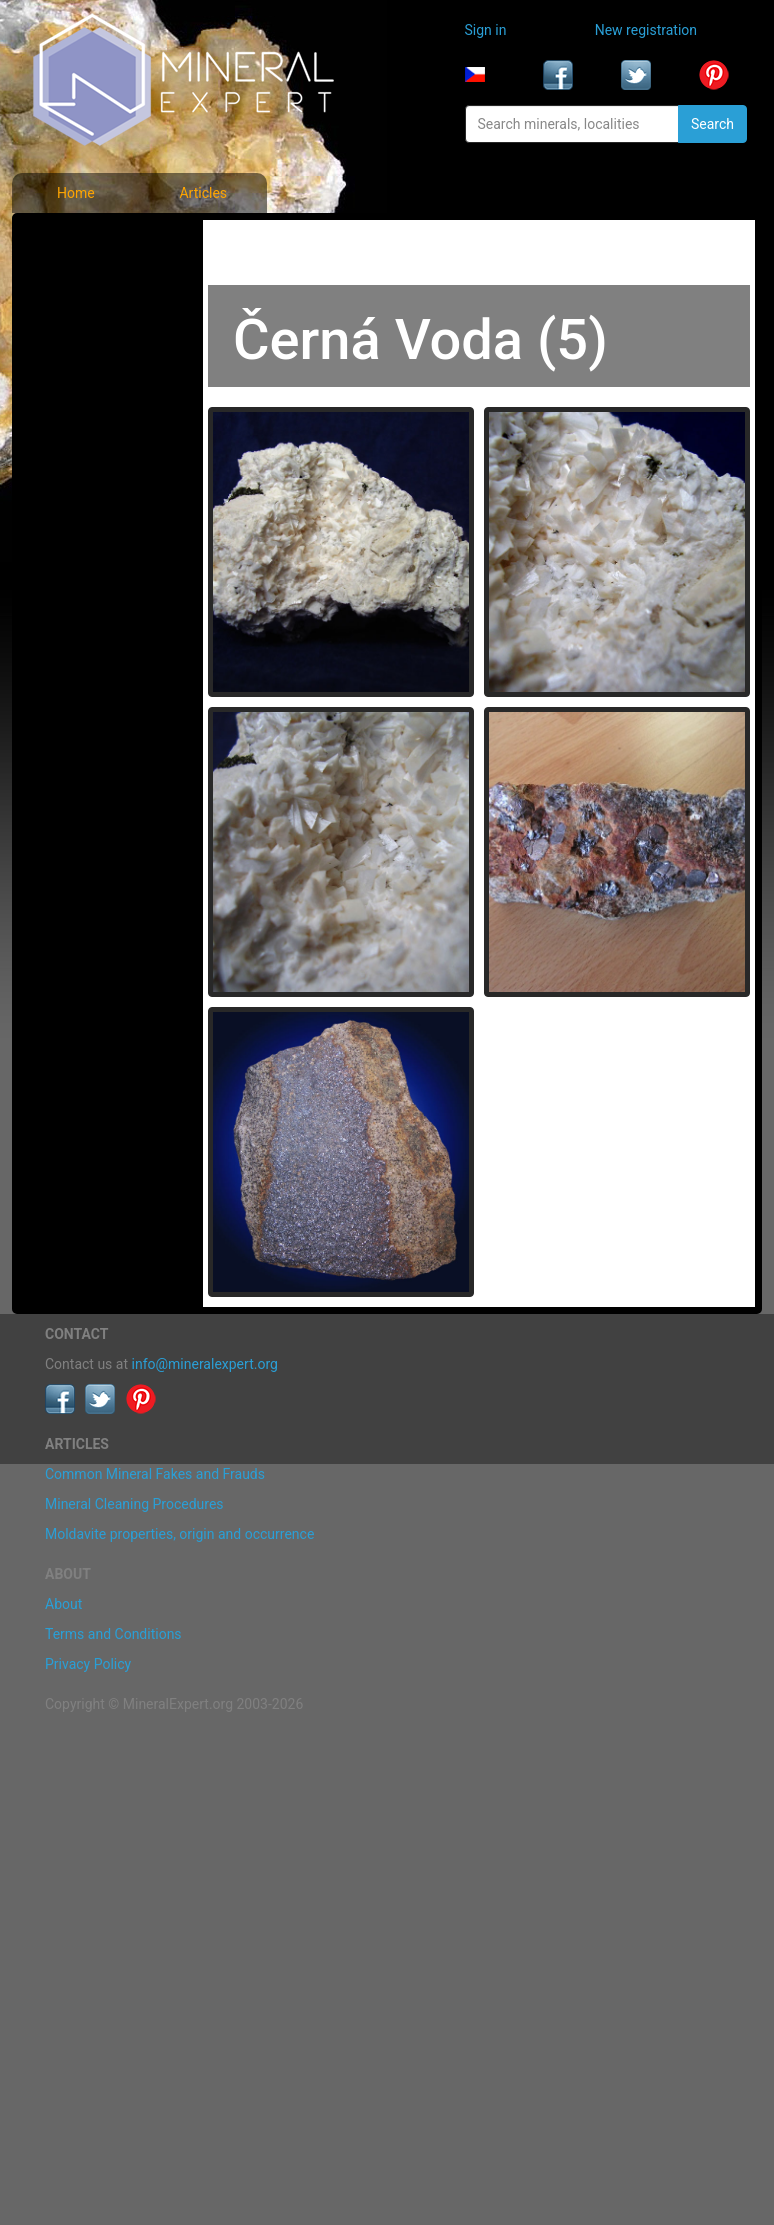 The height and width of the screenshot is (2225, 774). Describe the element at coordinates (63, 1604) in the screenshot. I see `About` at that location.